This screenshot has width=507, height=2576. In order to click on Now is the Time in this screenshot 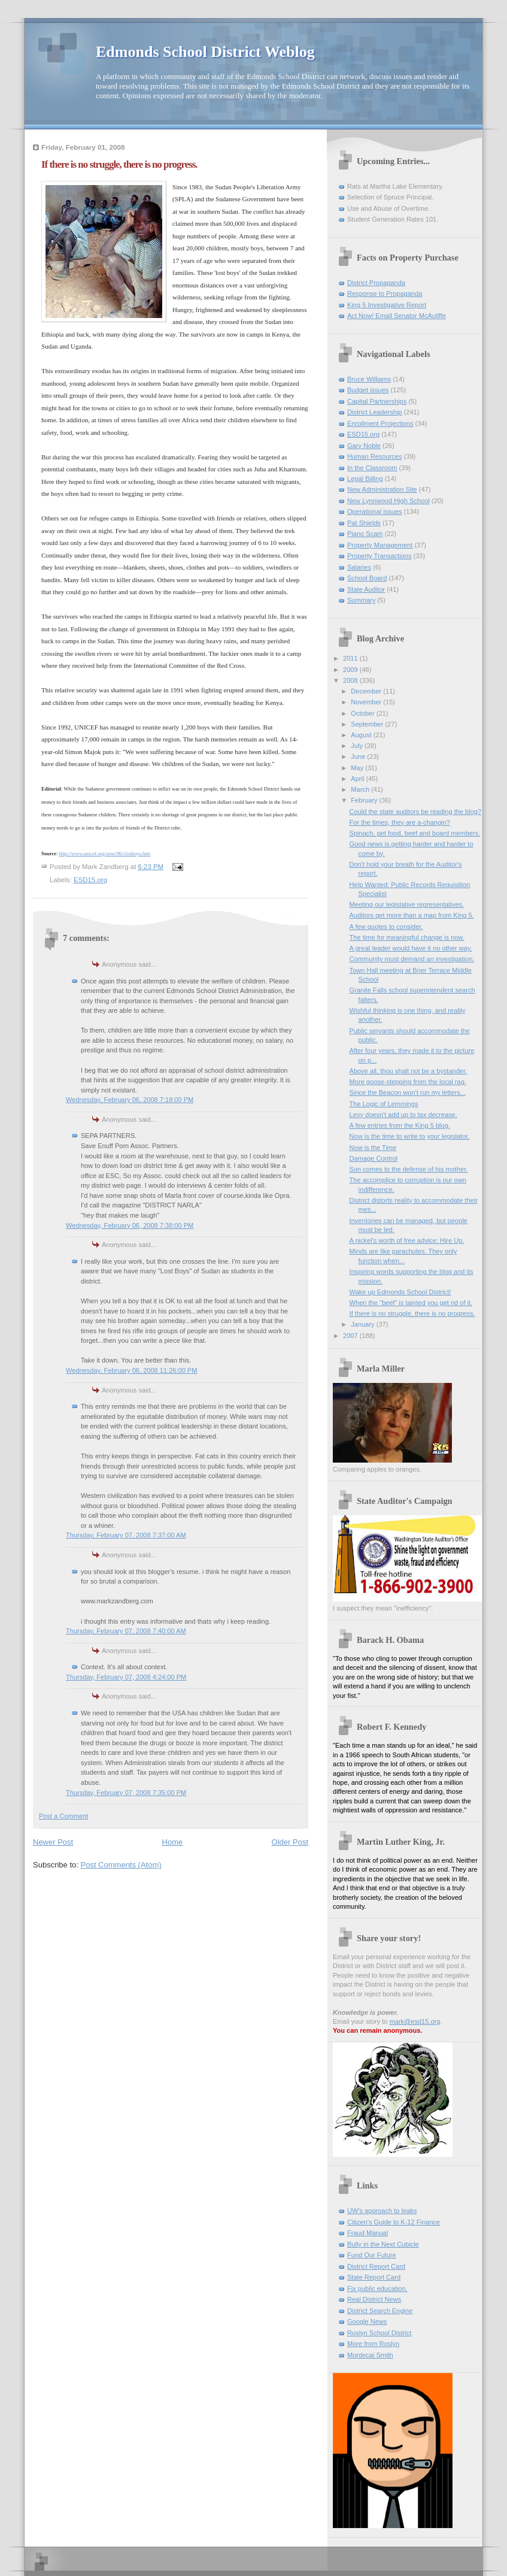, I will do `click(373, 1147)`.